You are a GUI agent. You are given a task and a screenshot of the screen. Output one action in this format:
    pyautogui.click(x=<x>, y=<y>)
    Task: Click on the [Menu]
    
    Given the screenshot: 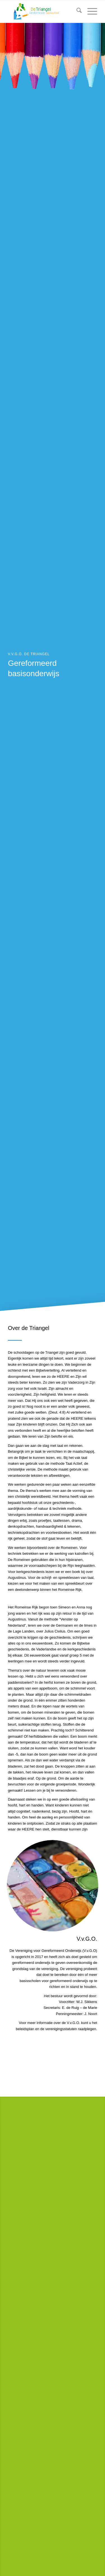 What is the action you would take?
    pyautogui.click(x=89, y=11)
    